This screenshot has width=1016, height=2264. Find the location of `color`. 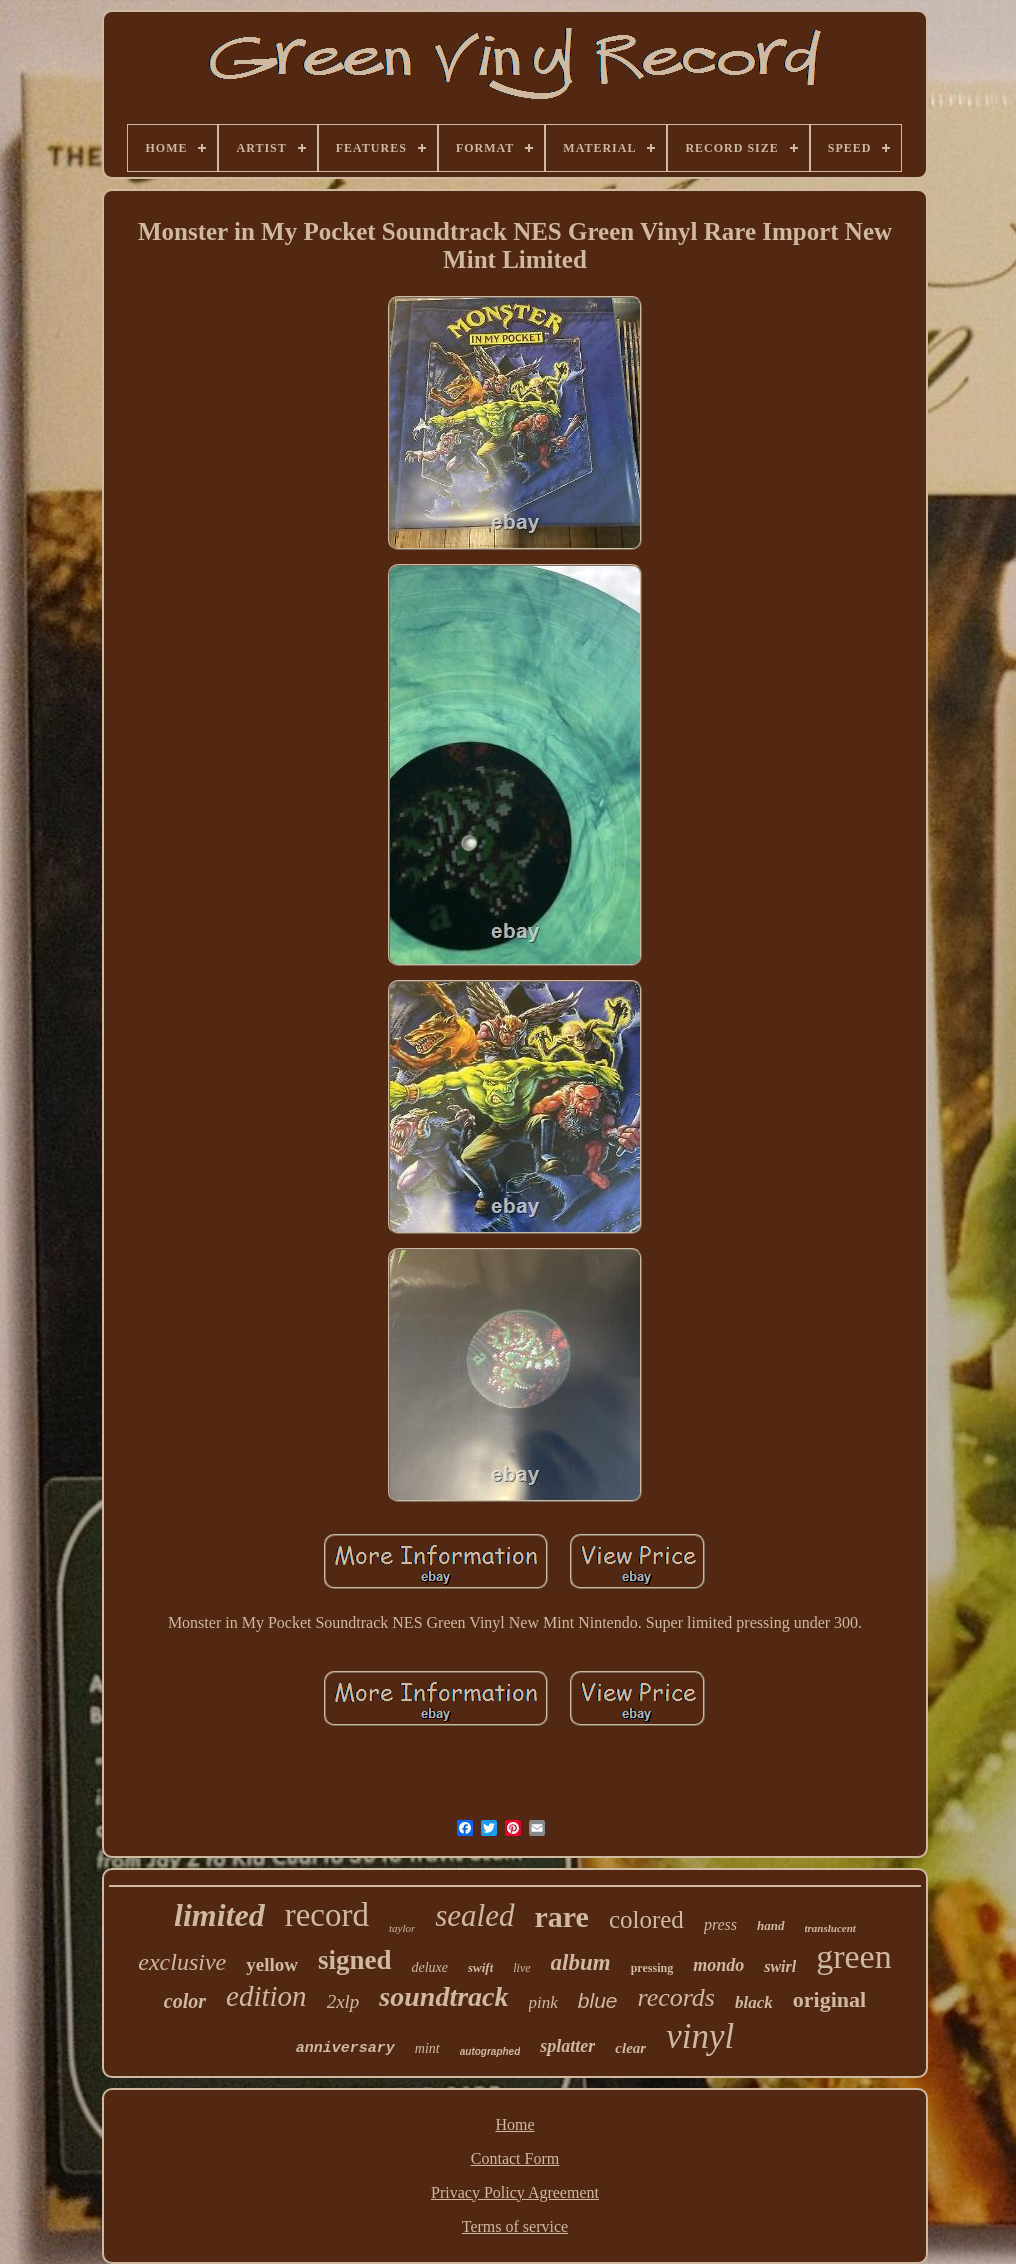

color is located at coordinates (185, 2001).